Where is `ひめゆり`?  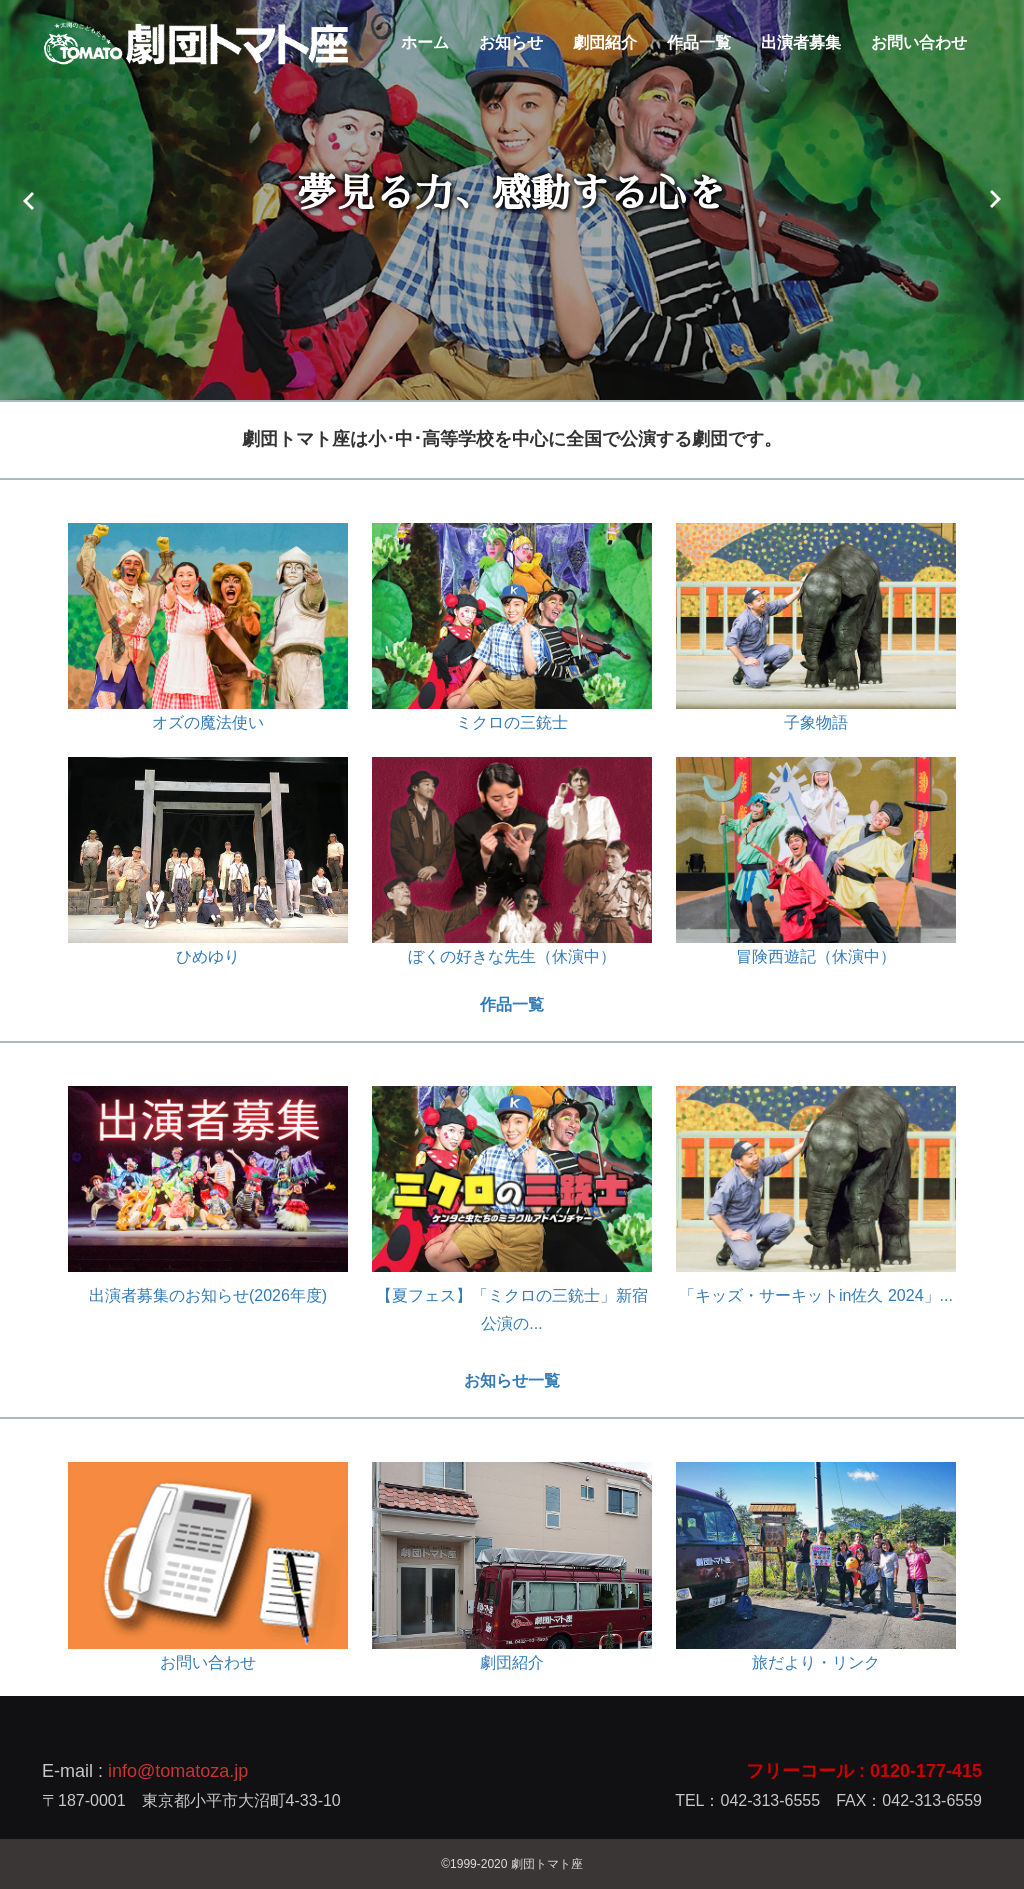 ひめゆり is located at coordinates (208, 956).